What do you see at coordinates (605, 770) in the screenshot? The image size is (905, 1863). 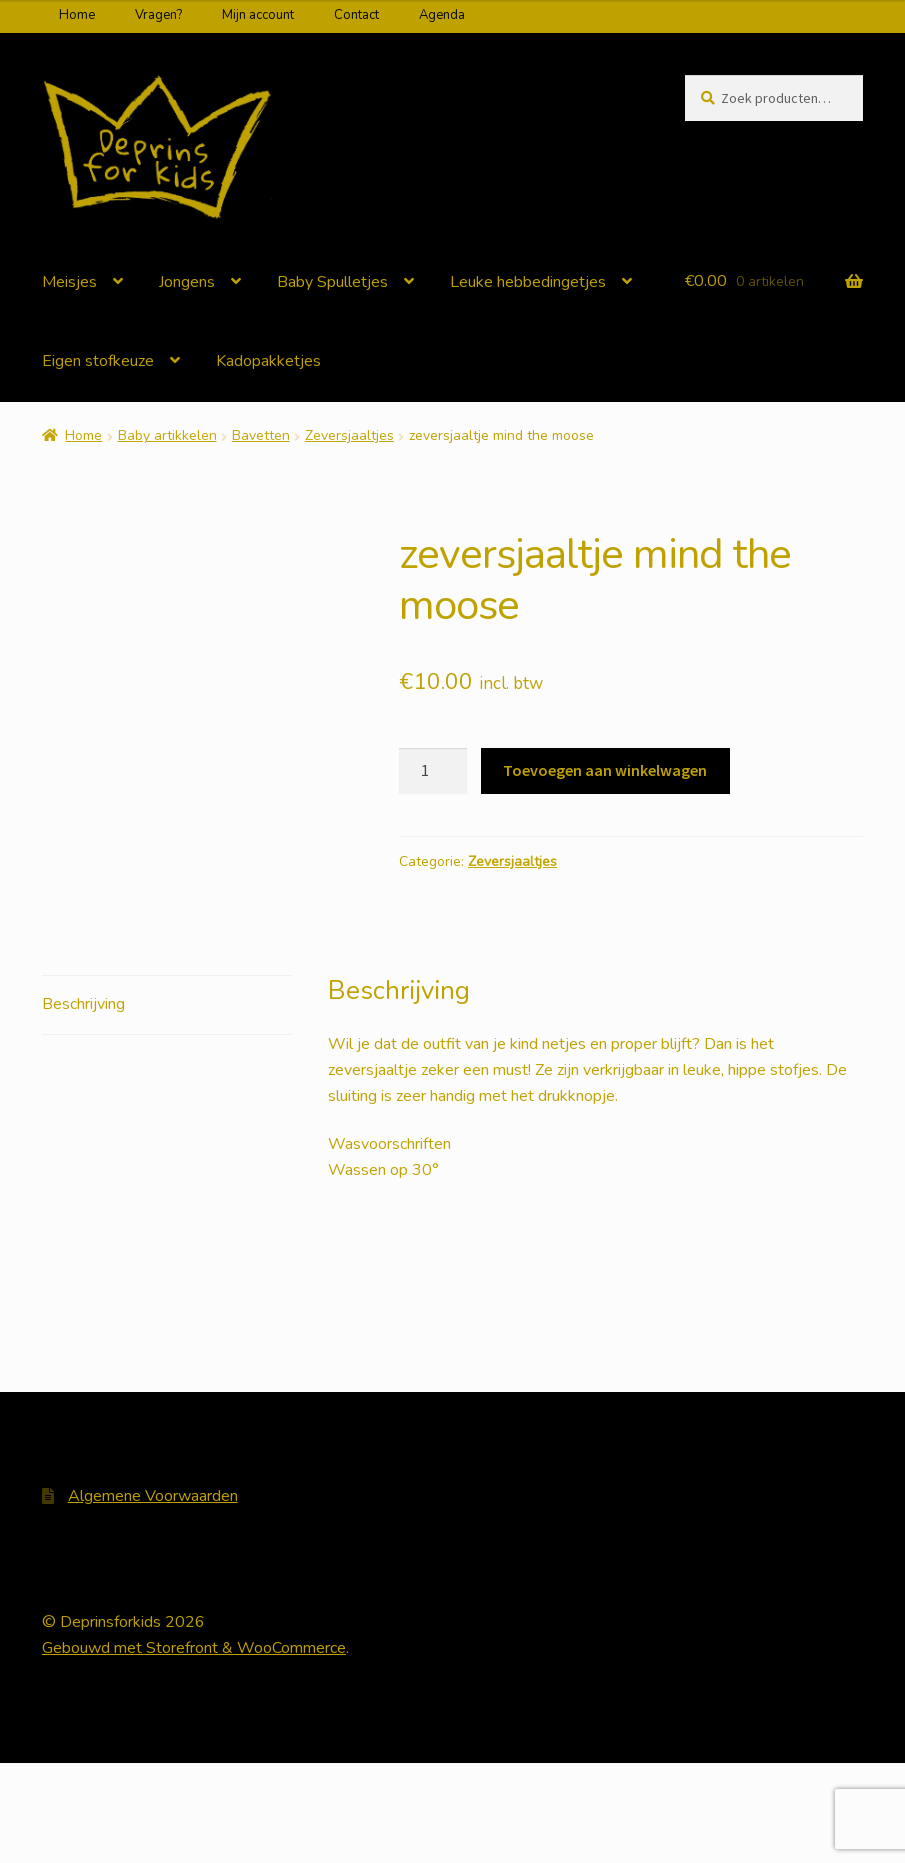 I see `Toevoegen aan winkelwagen` at bounding box center [605, 770].